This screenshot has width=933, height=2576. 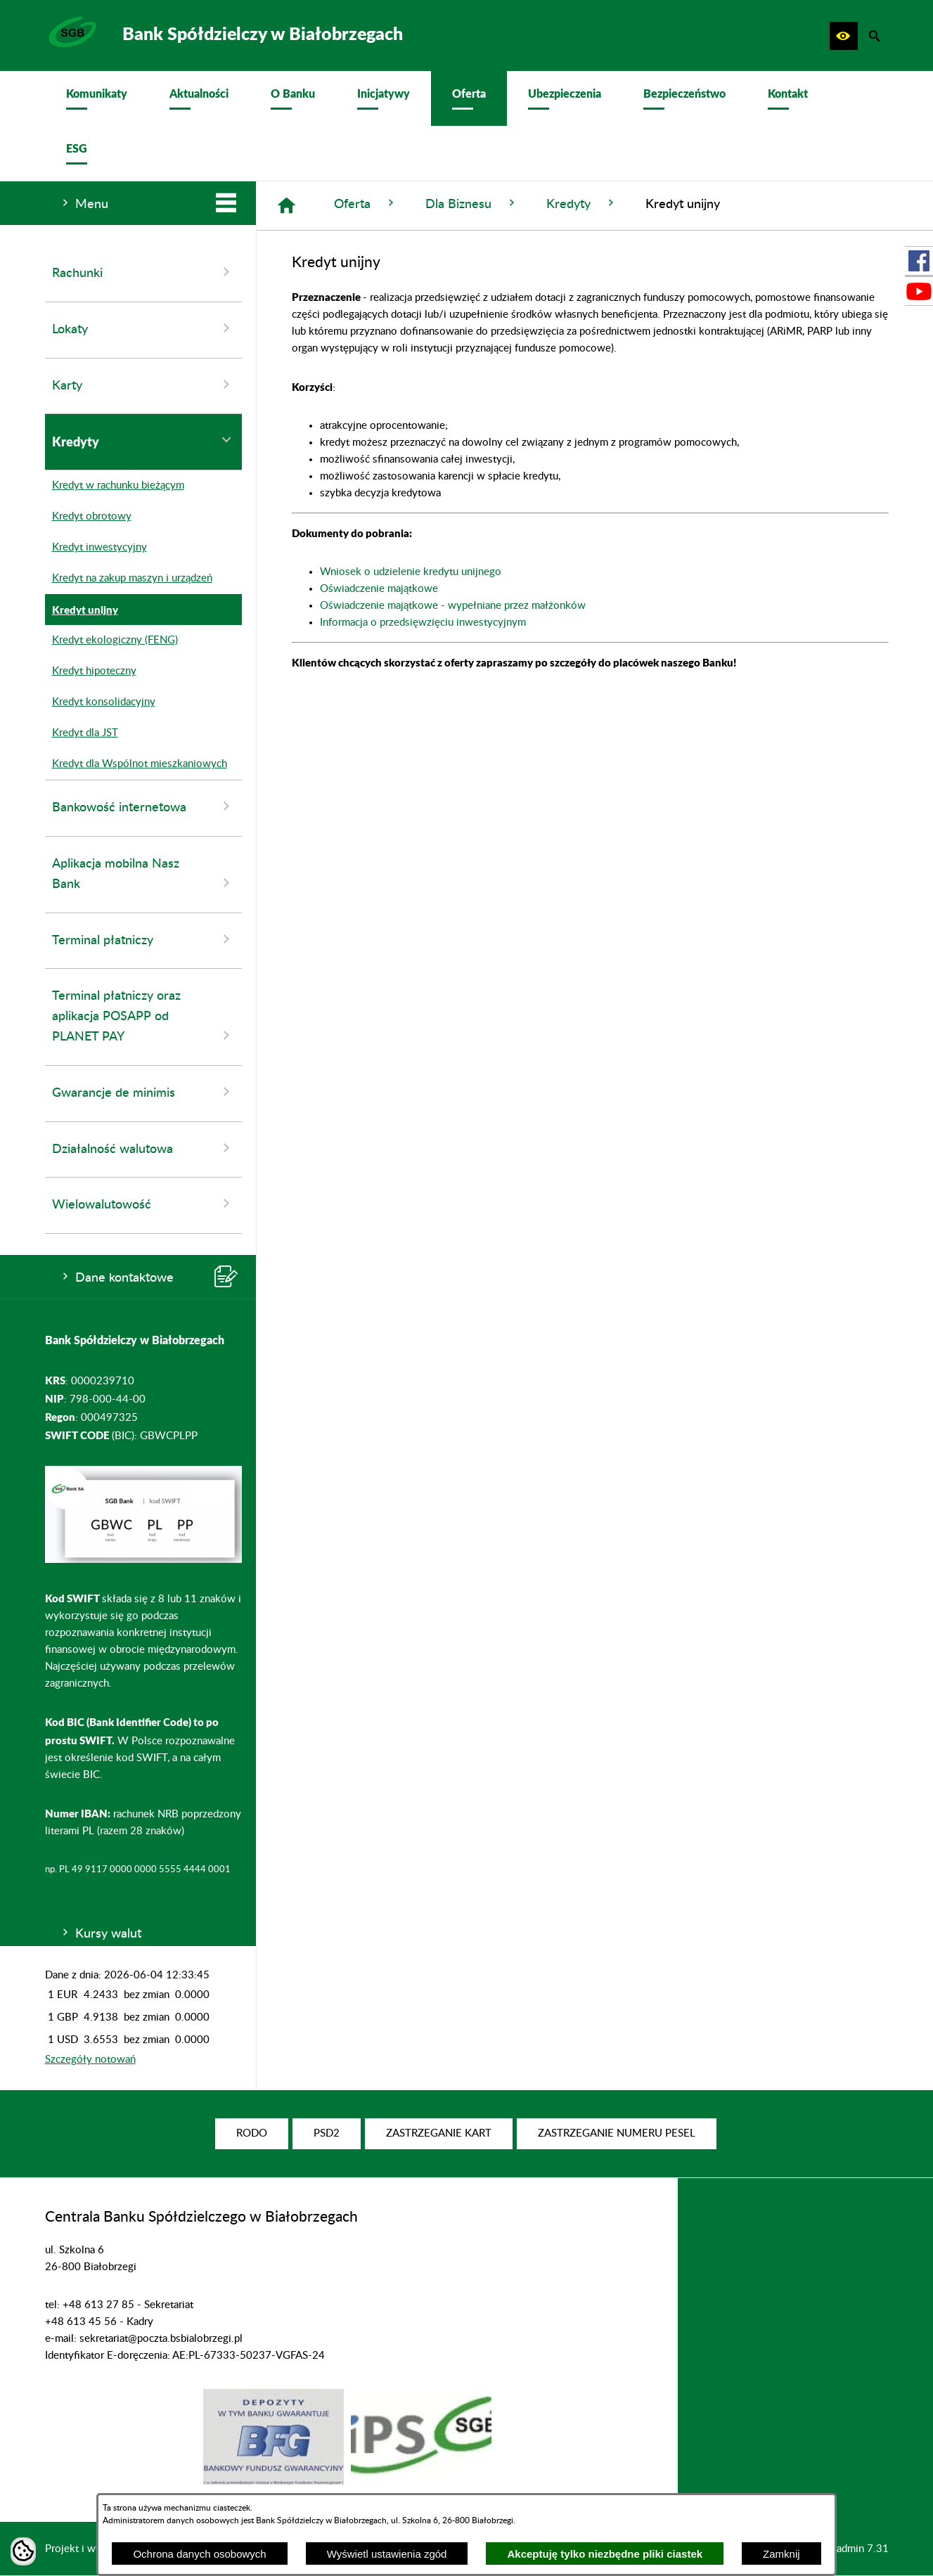 I want to click on Aplikacja mobilna Nasz Bank [menuitem], so click(x=143, y=874).